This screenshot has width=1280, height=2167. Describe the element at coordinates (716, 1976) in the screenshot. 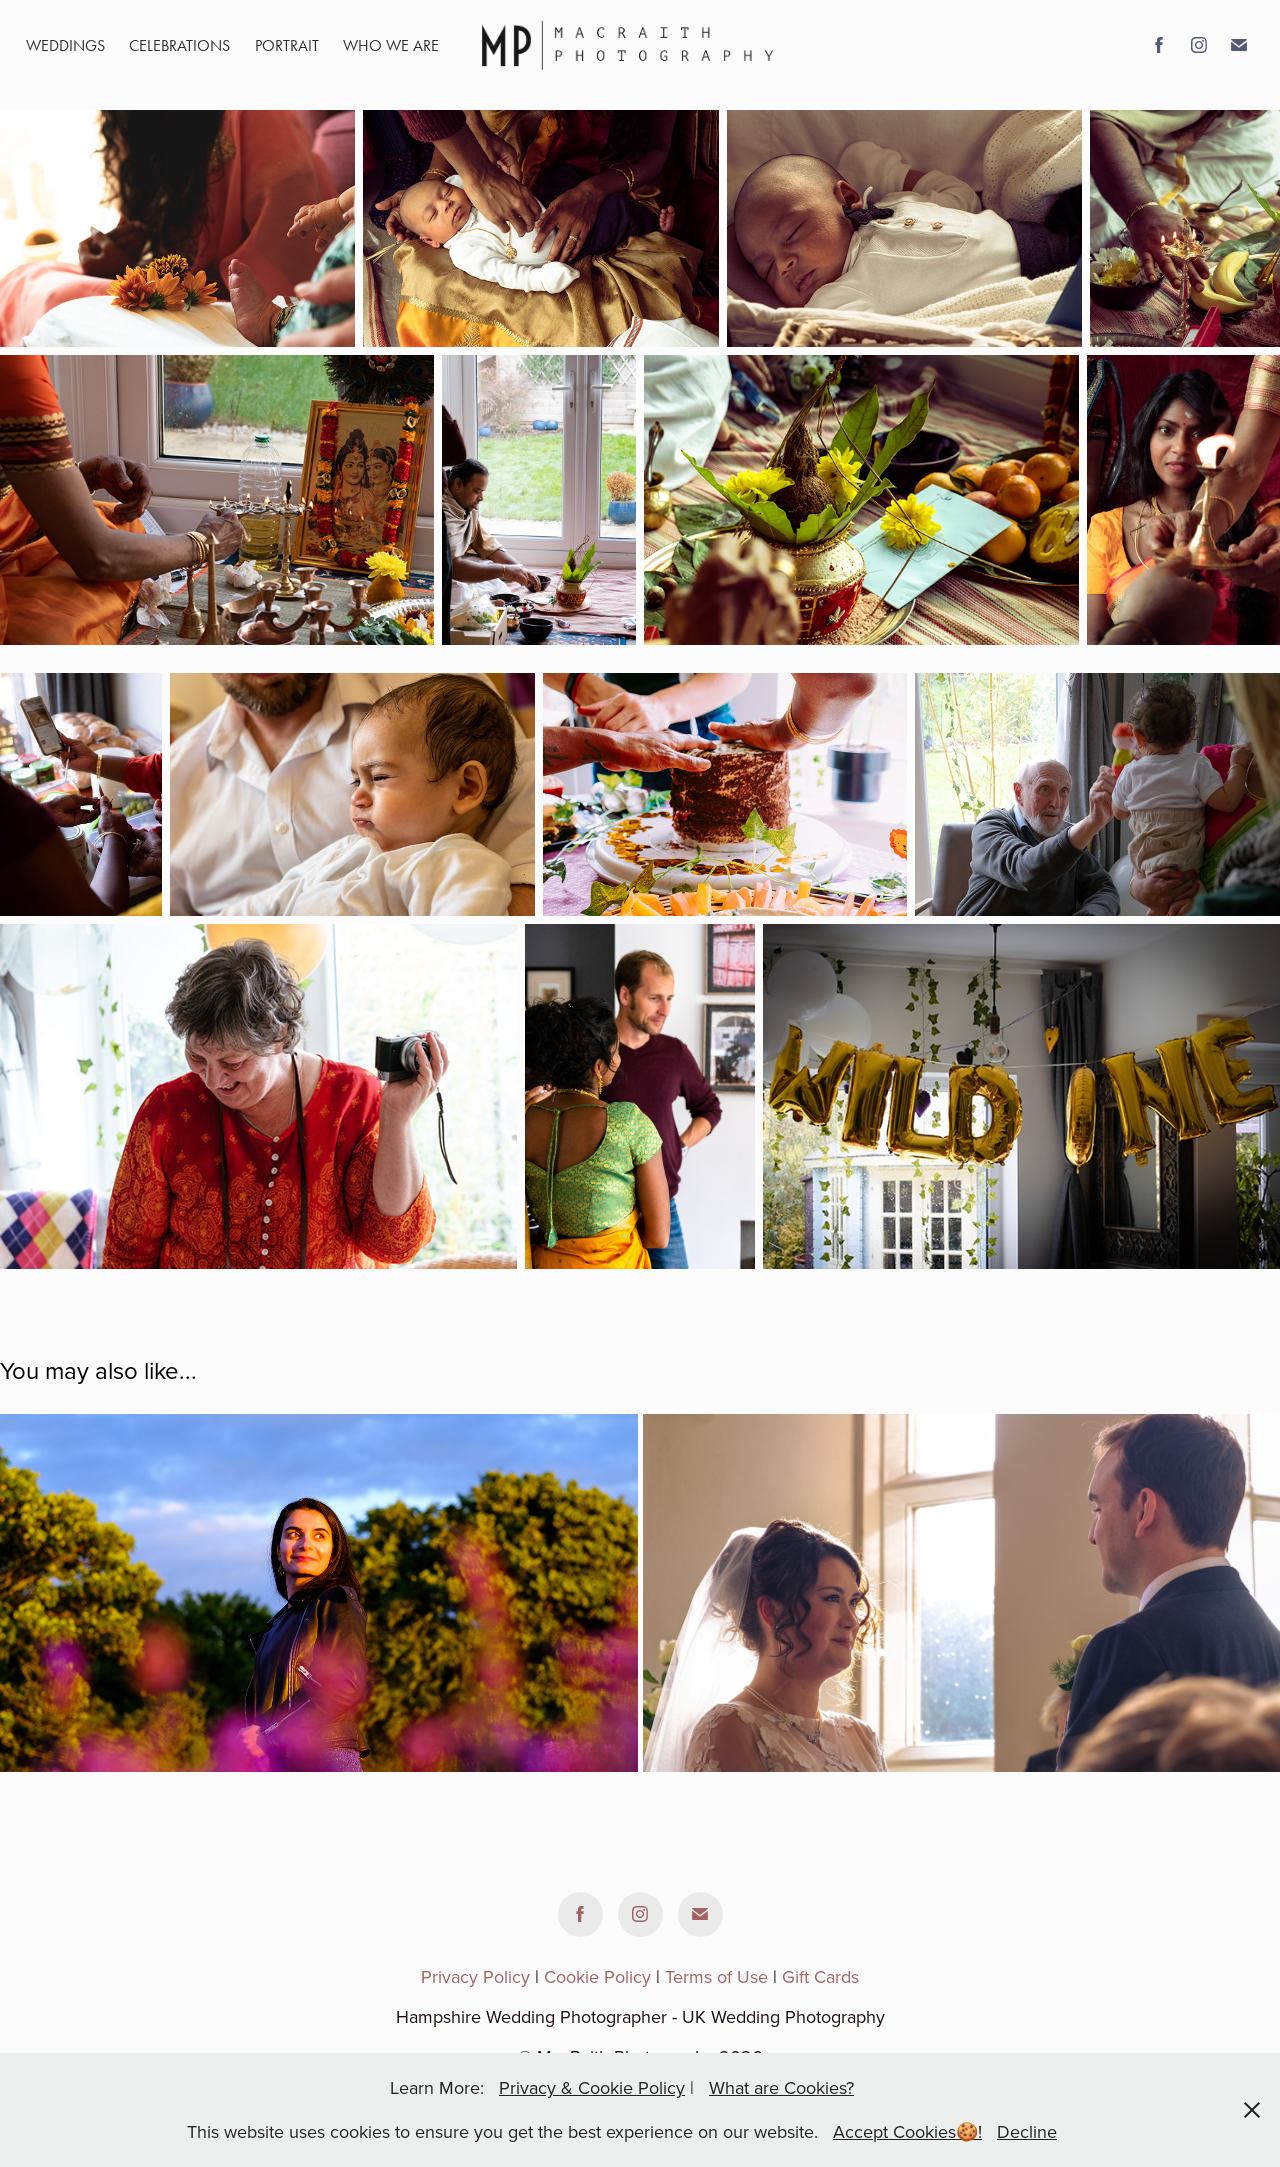

I see `Terms of Use` at that location.